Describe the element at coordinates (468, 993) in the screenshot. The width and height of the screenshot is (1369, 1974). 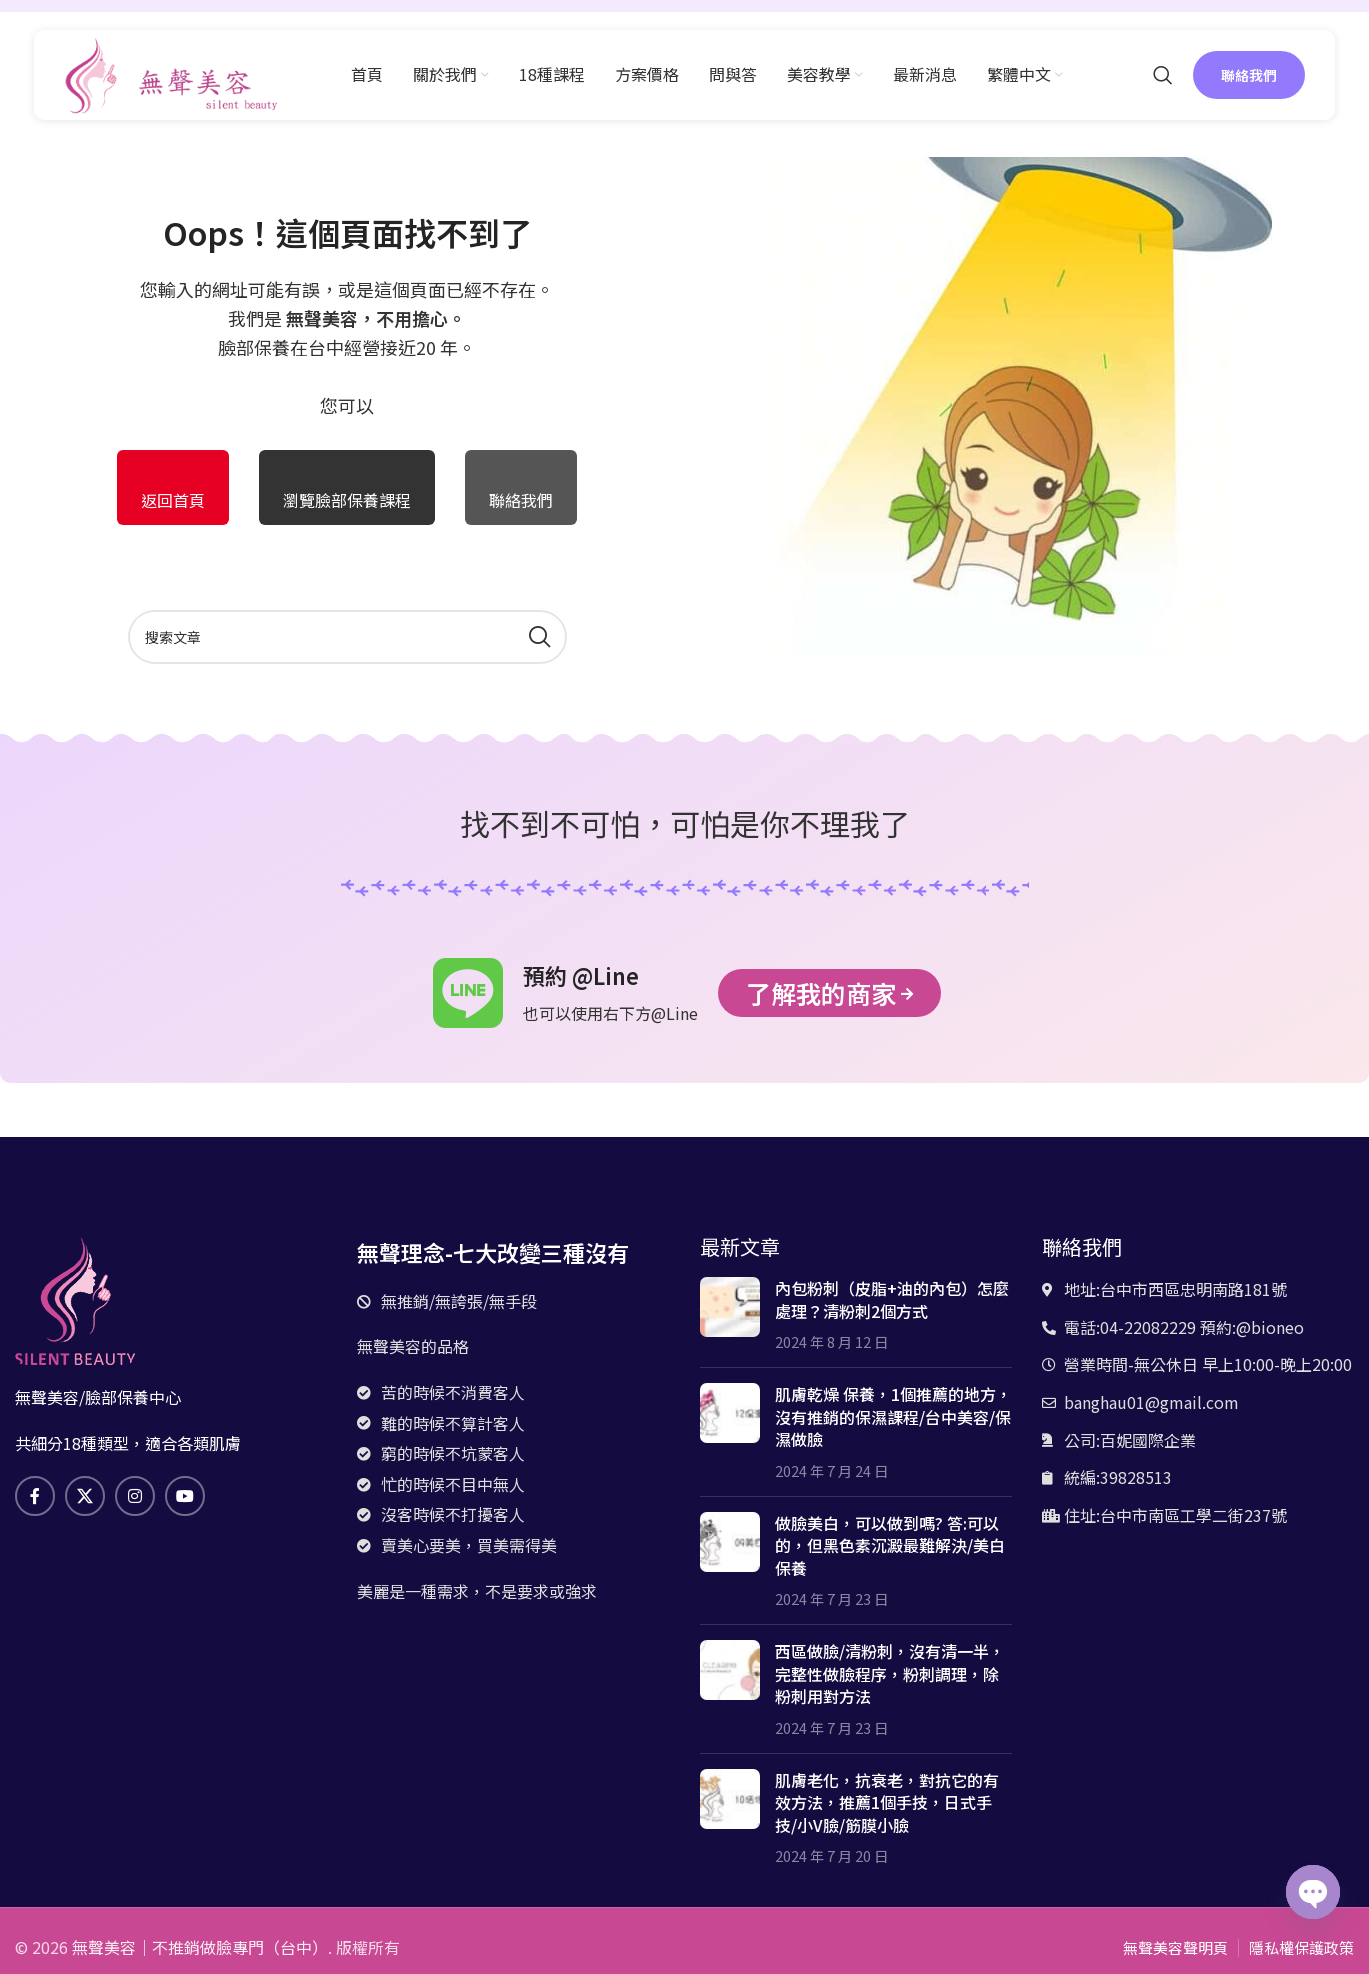
I see `[預約 @Line]` at that location.